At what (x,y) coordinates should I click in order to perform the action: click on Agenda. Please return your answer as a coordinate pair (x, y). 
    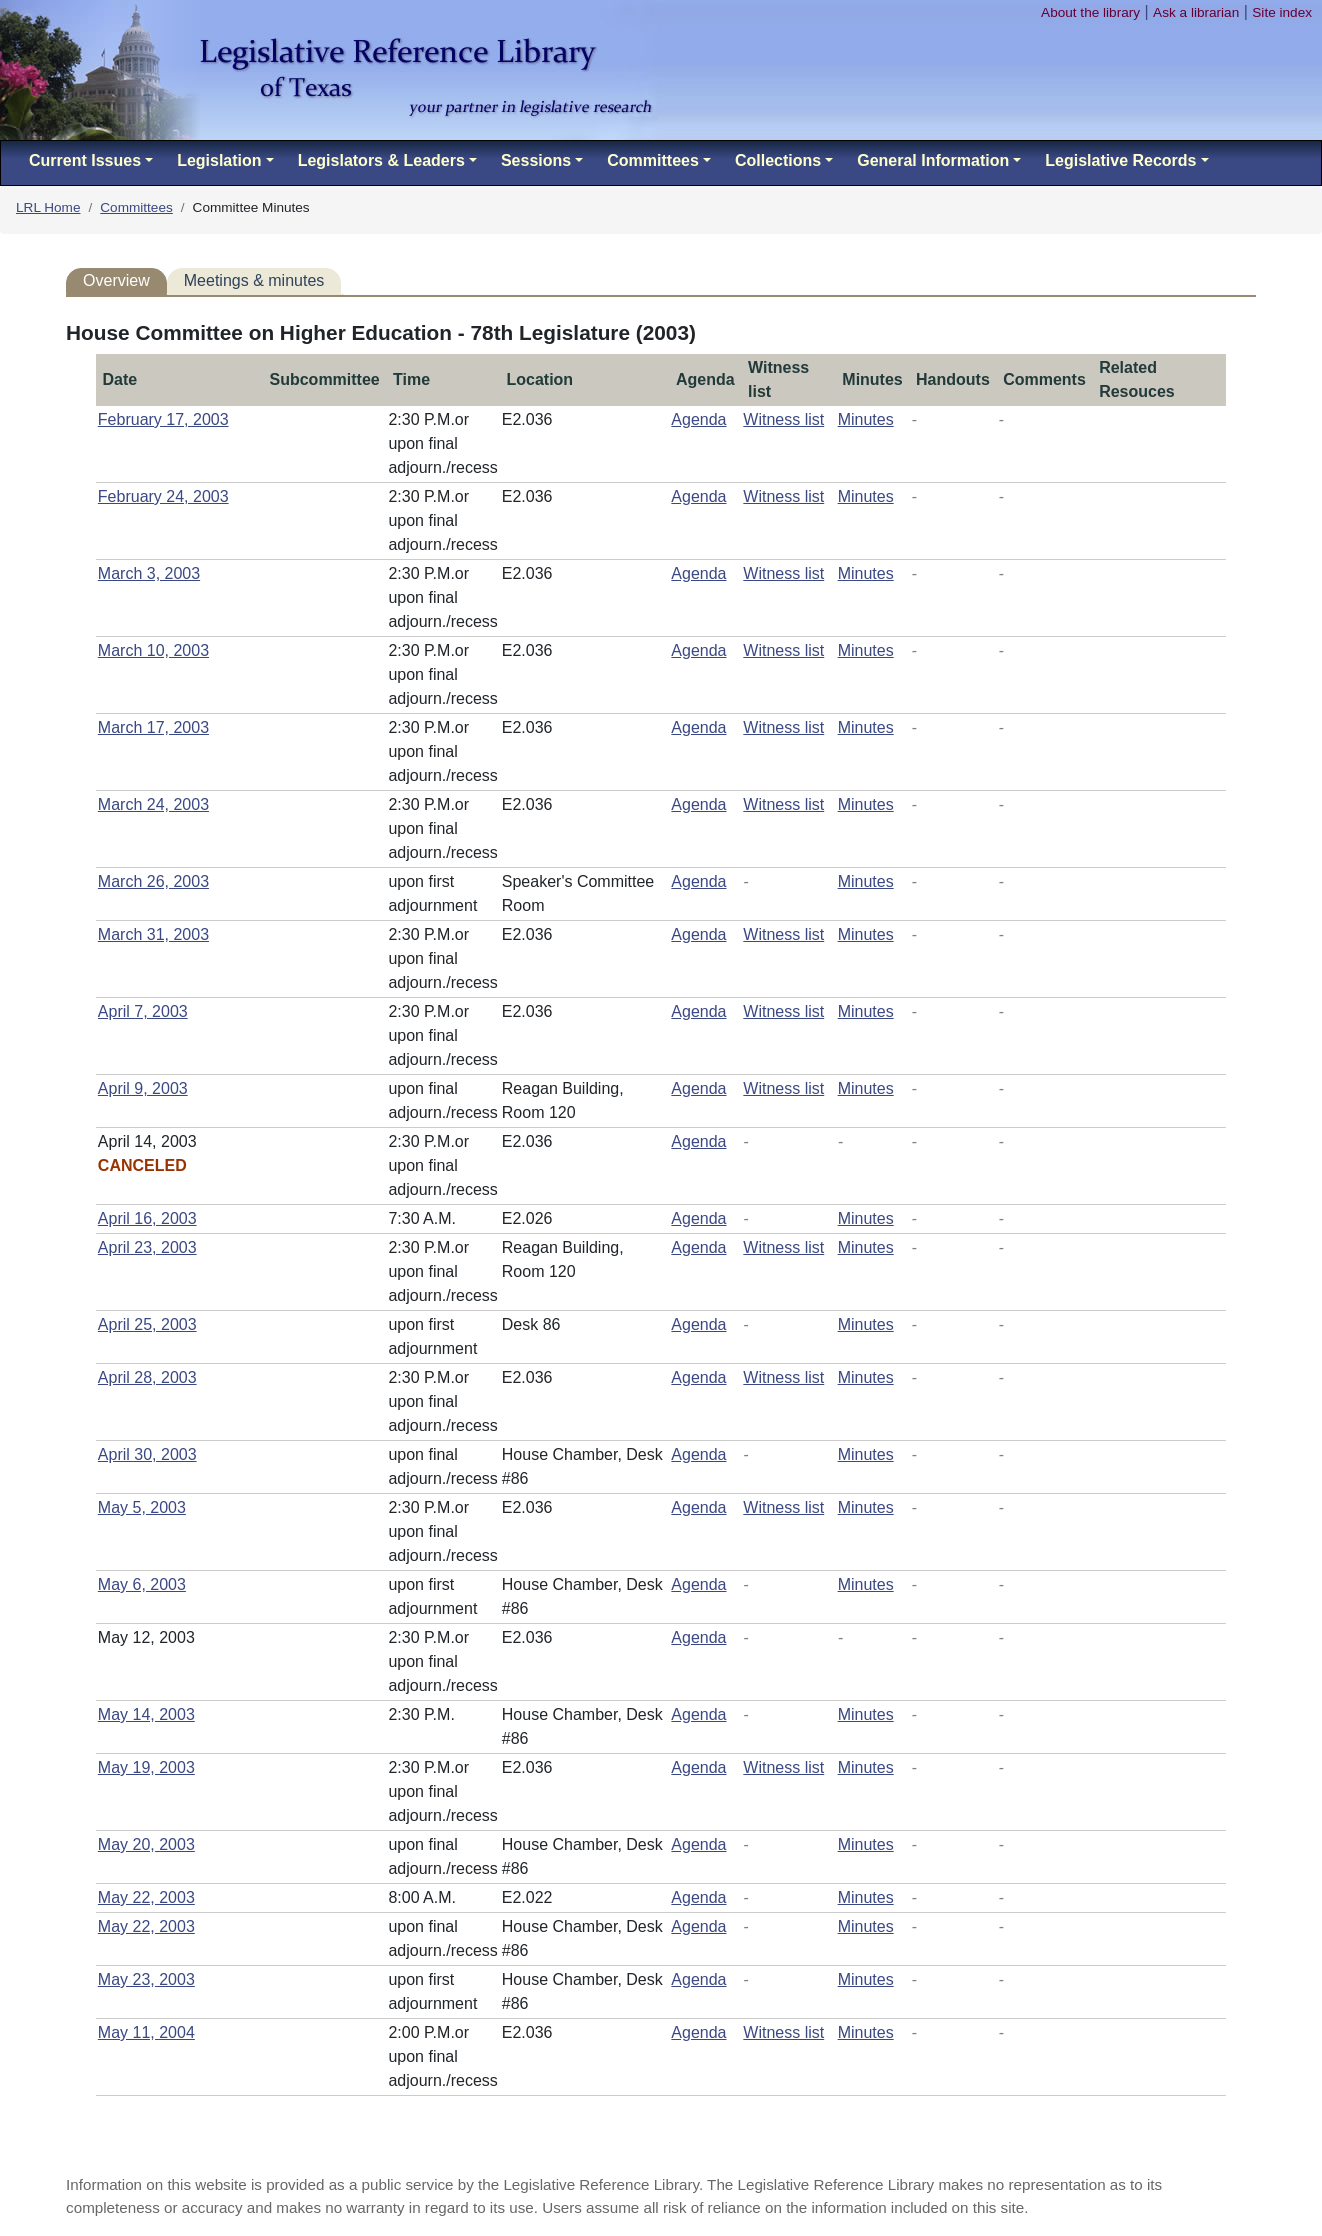
    Looking at the image, I should click on (698, 419).